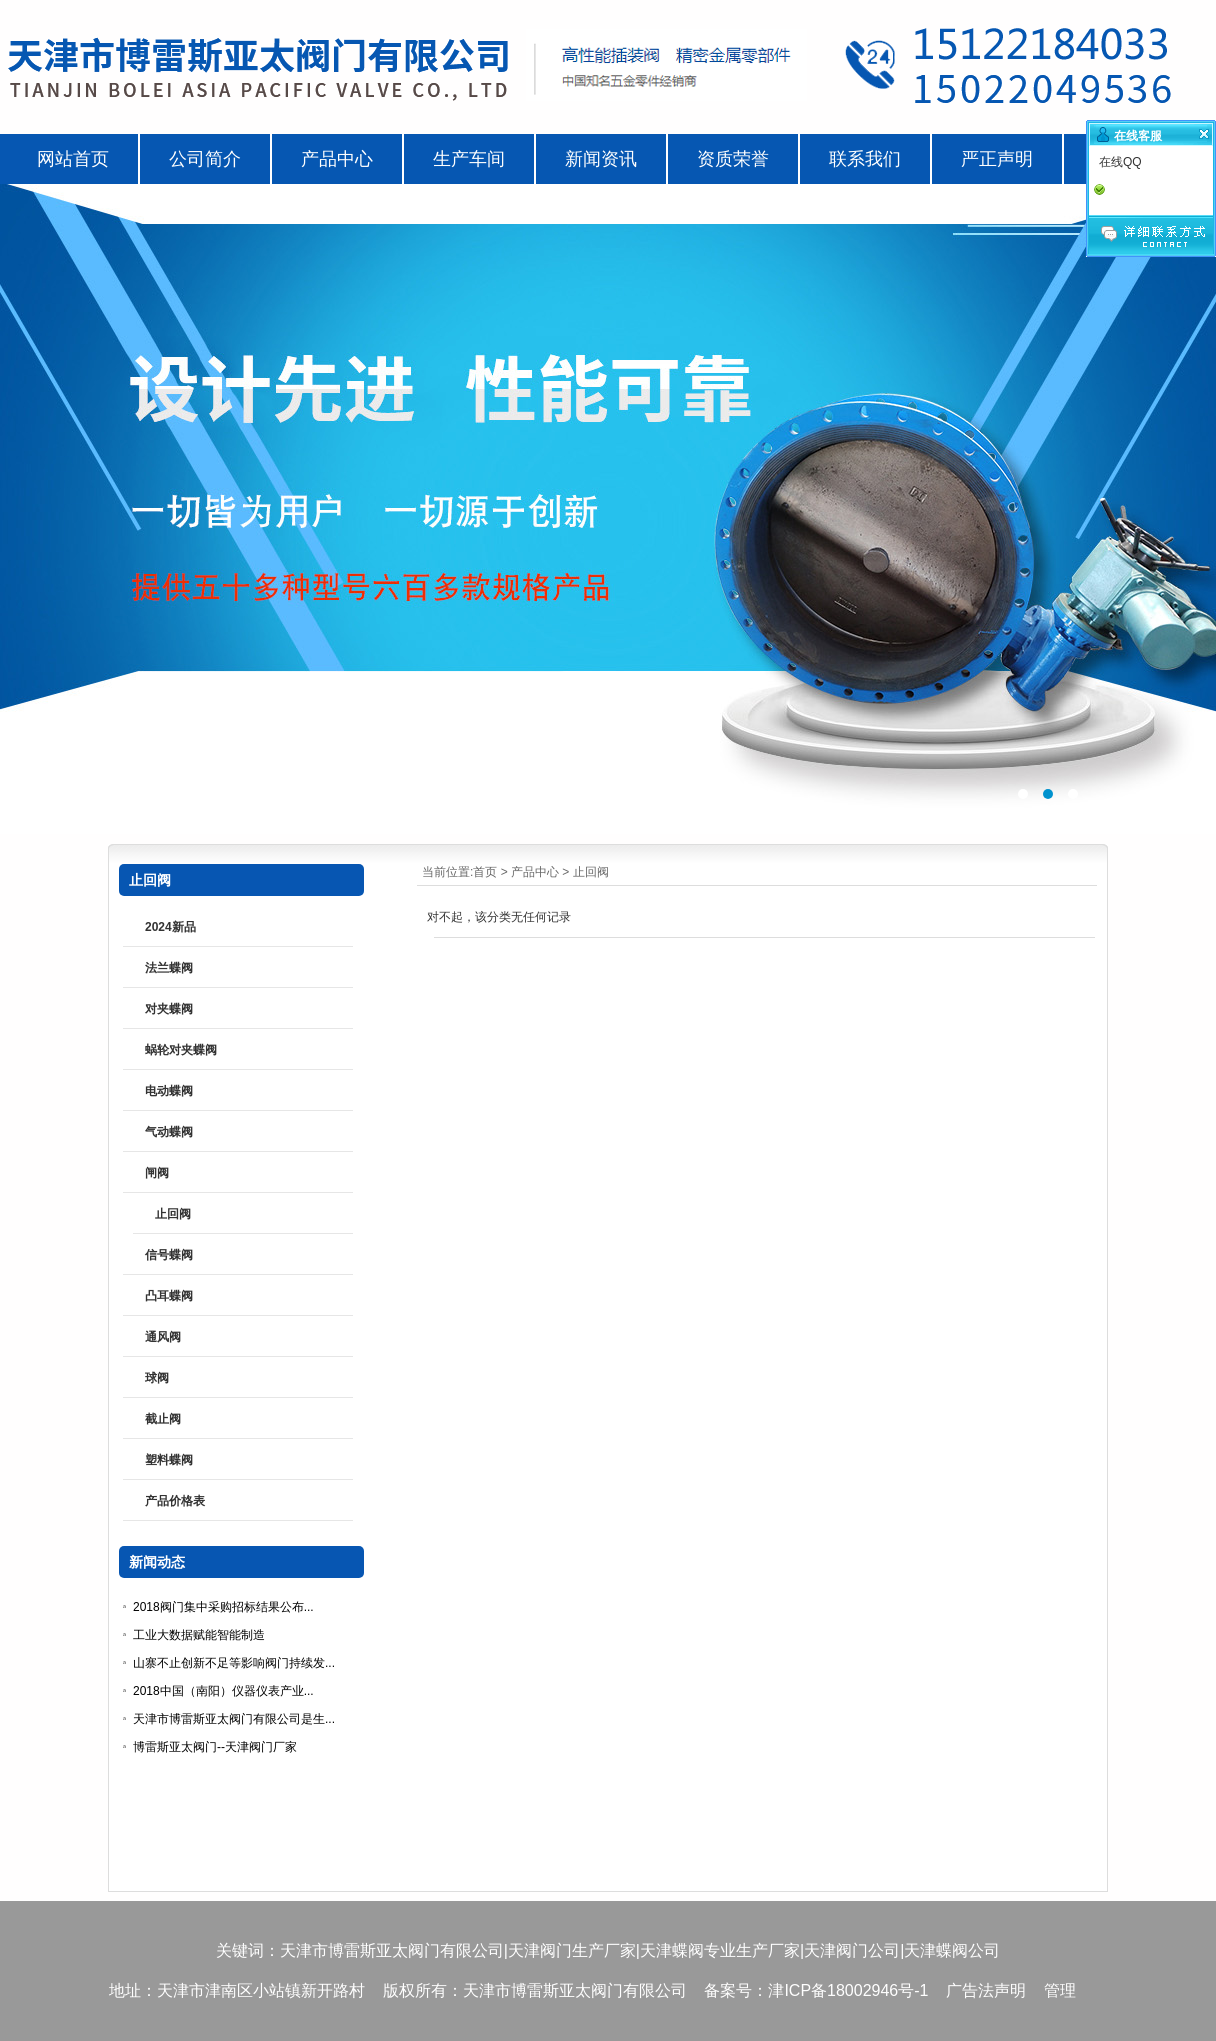 The width and height of the screenshot is (1216, 2041). Describe the element at coordinates (223, 1607) in the screenshot. I see `2018阀门集中采购招标结果公布...` at that location.